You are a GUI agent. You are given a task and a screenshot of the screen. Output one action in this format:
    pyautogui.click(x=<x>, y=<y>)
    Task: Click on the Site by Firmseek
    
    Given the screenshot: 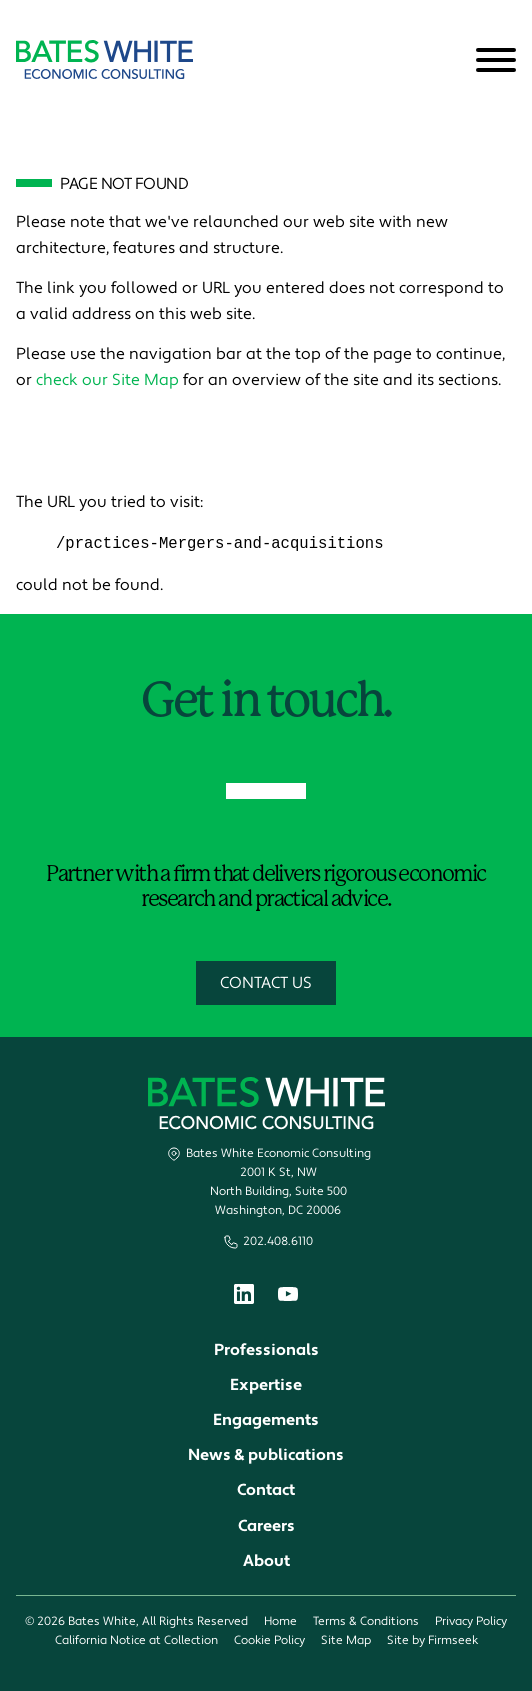 What is the action you would take?
    pyautogui.click(x=432, y=1641)
    